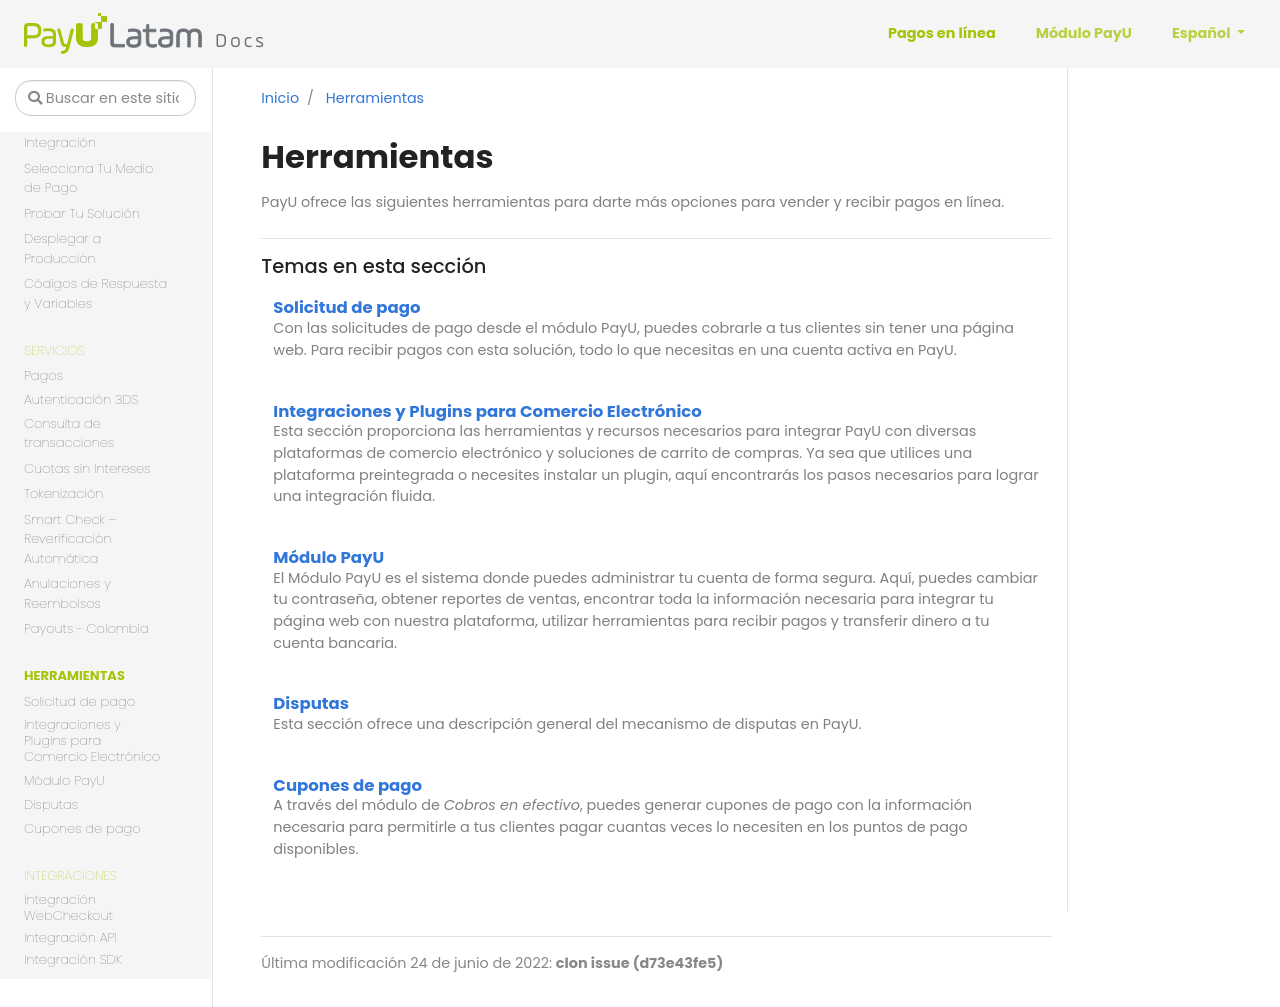  Describe the element at coordinates (105, 98) in the screenshot. I see `[Buscar en este sitio…]` at that location.